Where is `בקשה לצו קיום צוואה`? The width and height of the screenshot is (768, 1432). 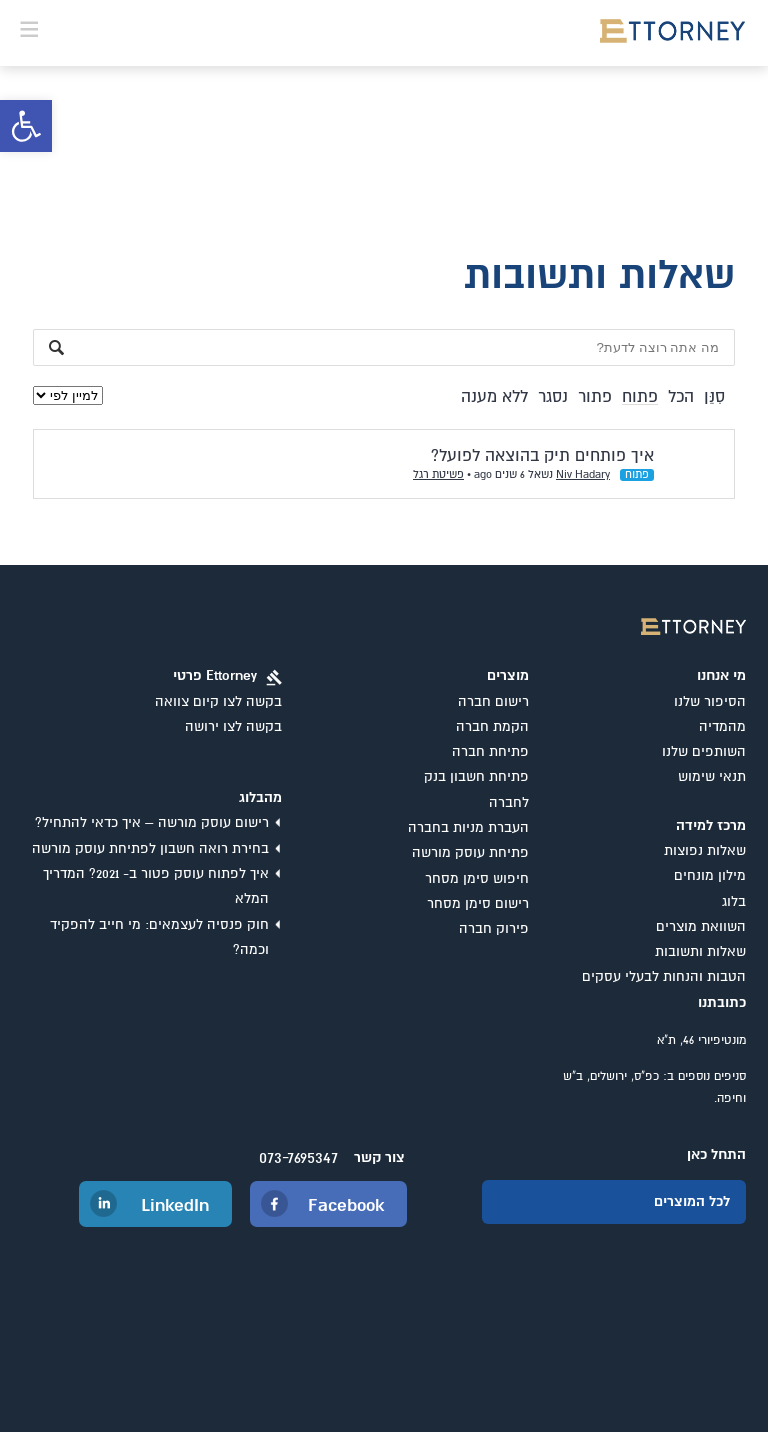
בקשה לצו קיום צוואה is located at coordinates (218, 702).